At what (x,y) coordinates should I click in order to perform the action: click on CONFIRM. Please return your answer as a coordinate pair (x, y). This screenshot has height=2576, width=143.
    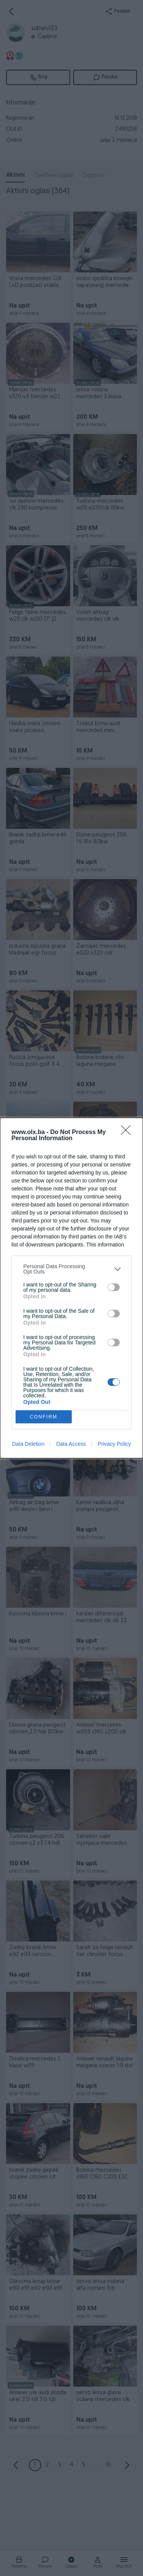
    Looking at the image, I should click on (43, 1417).